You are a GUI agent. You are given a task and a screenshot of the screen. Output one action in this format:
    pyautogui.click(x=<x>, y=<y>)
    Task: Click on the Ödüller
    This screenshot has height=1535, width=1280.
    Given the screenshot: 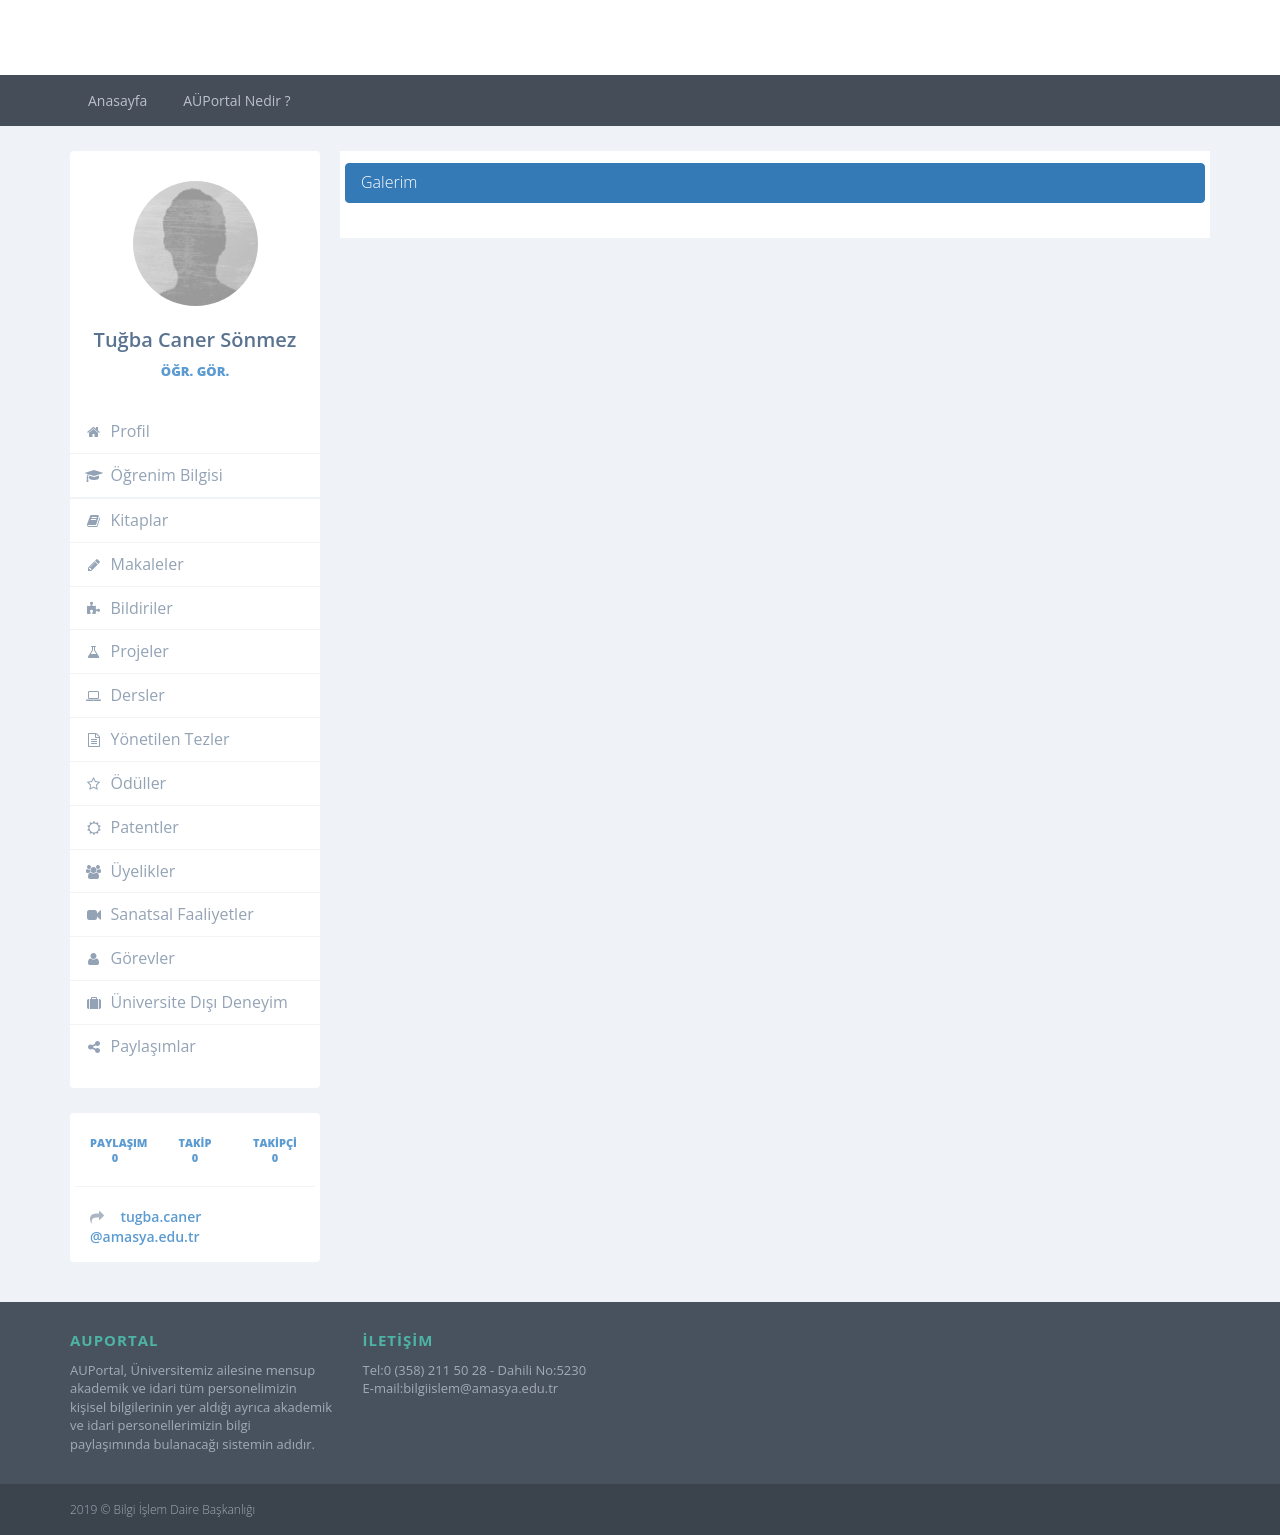 What is the action you would take?
    pyautogui.click(x=125, y=783)
    